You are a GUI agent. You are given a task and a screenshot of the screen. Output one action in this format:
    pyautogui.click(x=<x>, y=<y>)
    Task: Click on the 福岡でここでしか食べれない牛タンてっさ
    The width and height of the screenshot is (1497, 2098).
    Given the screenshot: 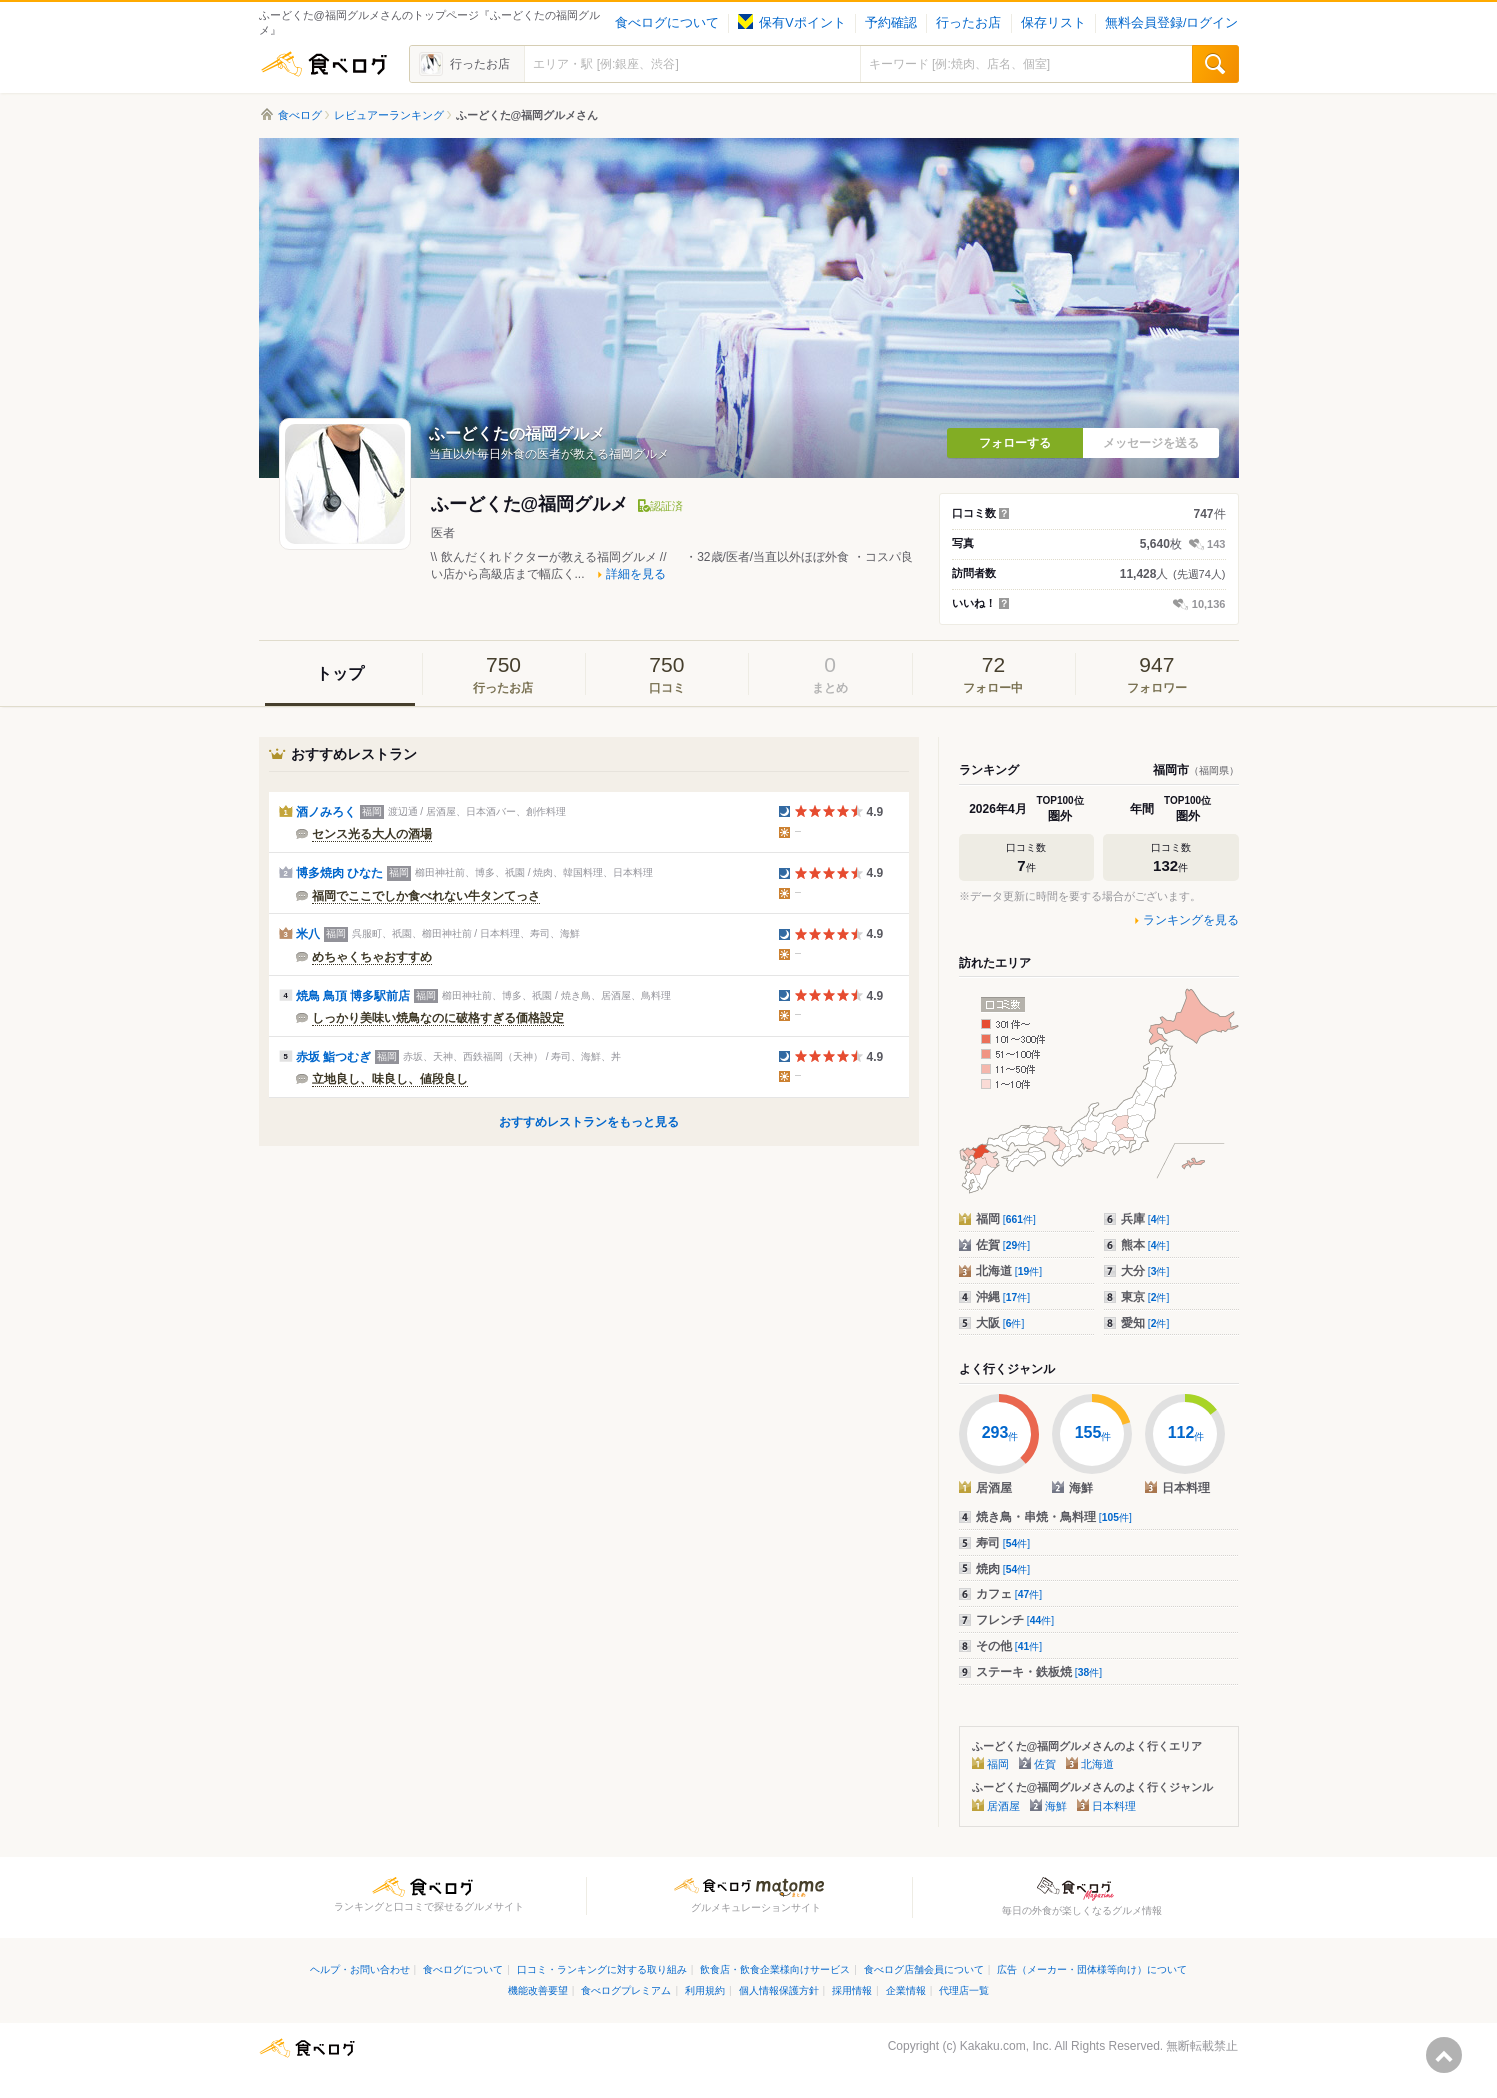 What is the action you would take?
    pyautogui.click(x=426, y=896)
    